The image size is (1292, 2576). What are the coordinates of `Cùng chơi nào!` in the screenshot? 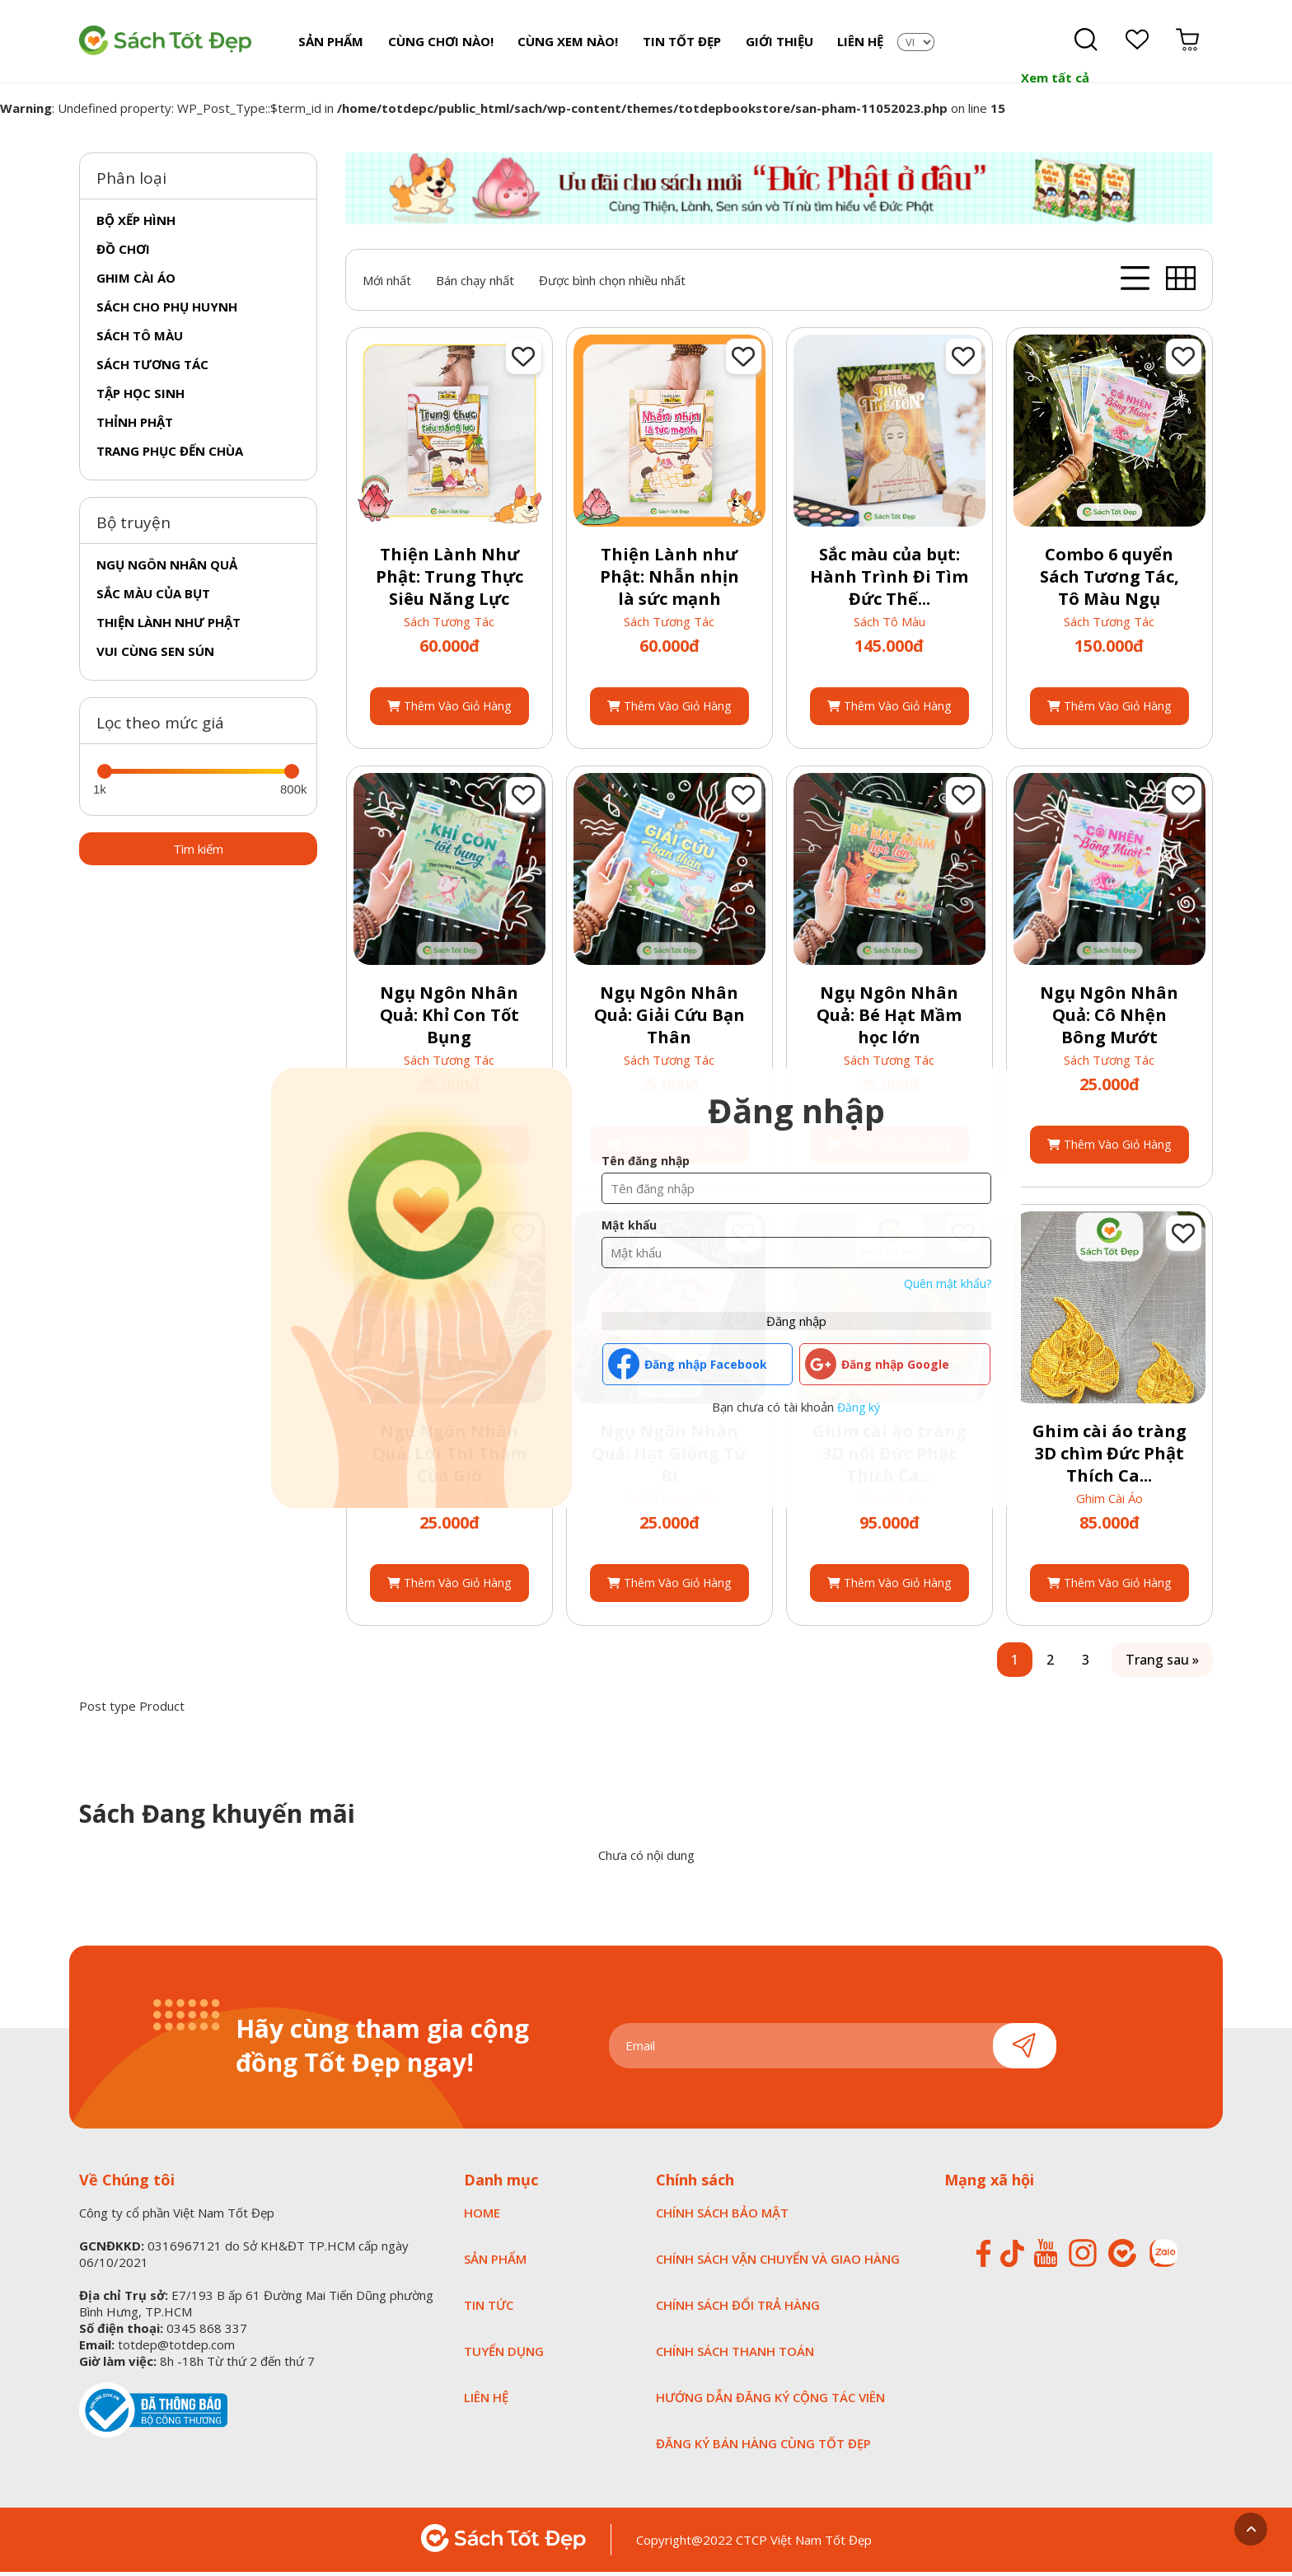 It's located at (438, 43).